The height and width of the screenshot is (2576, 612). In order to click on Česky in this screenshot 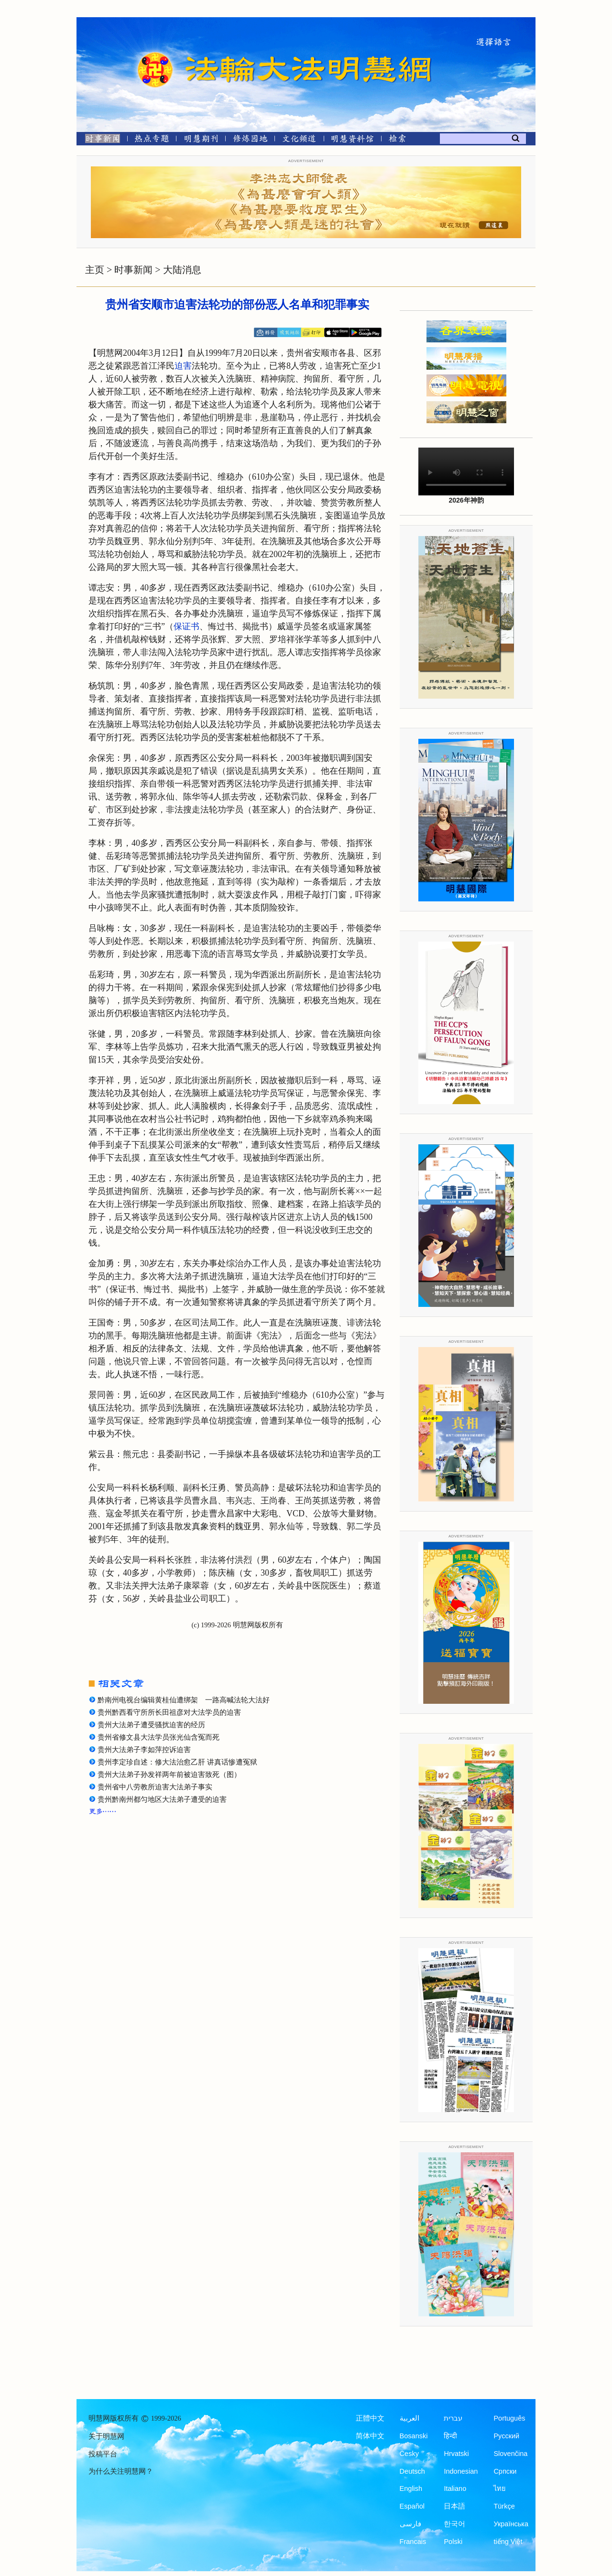, I will do `click(409, 2453)`.